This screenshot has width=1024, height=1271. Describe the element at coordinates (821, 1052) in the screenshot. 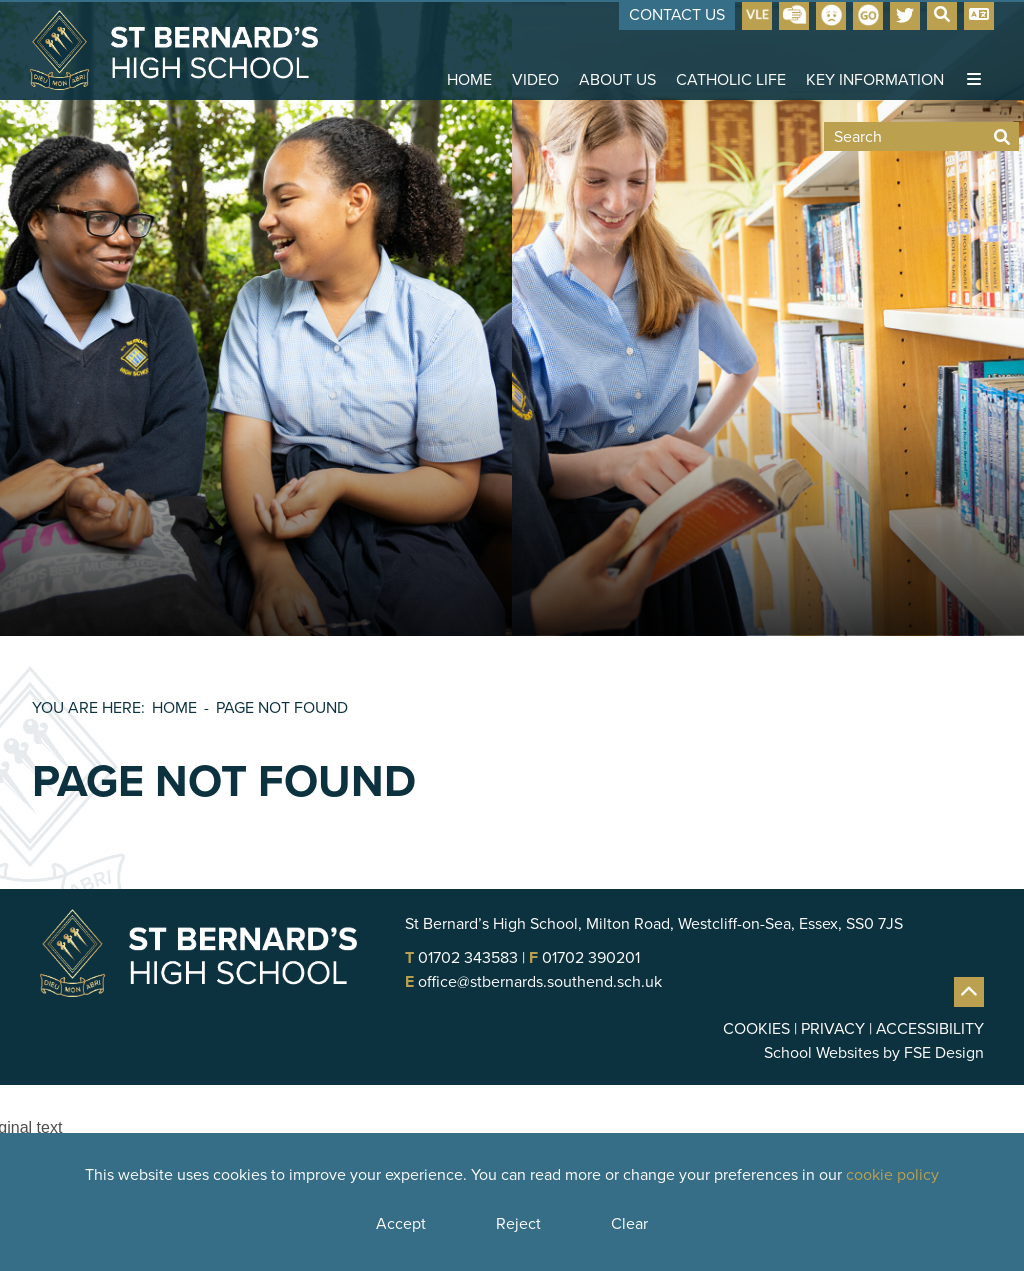

I see `School Websites [FSE Design]` at that location.